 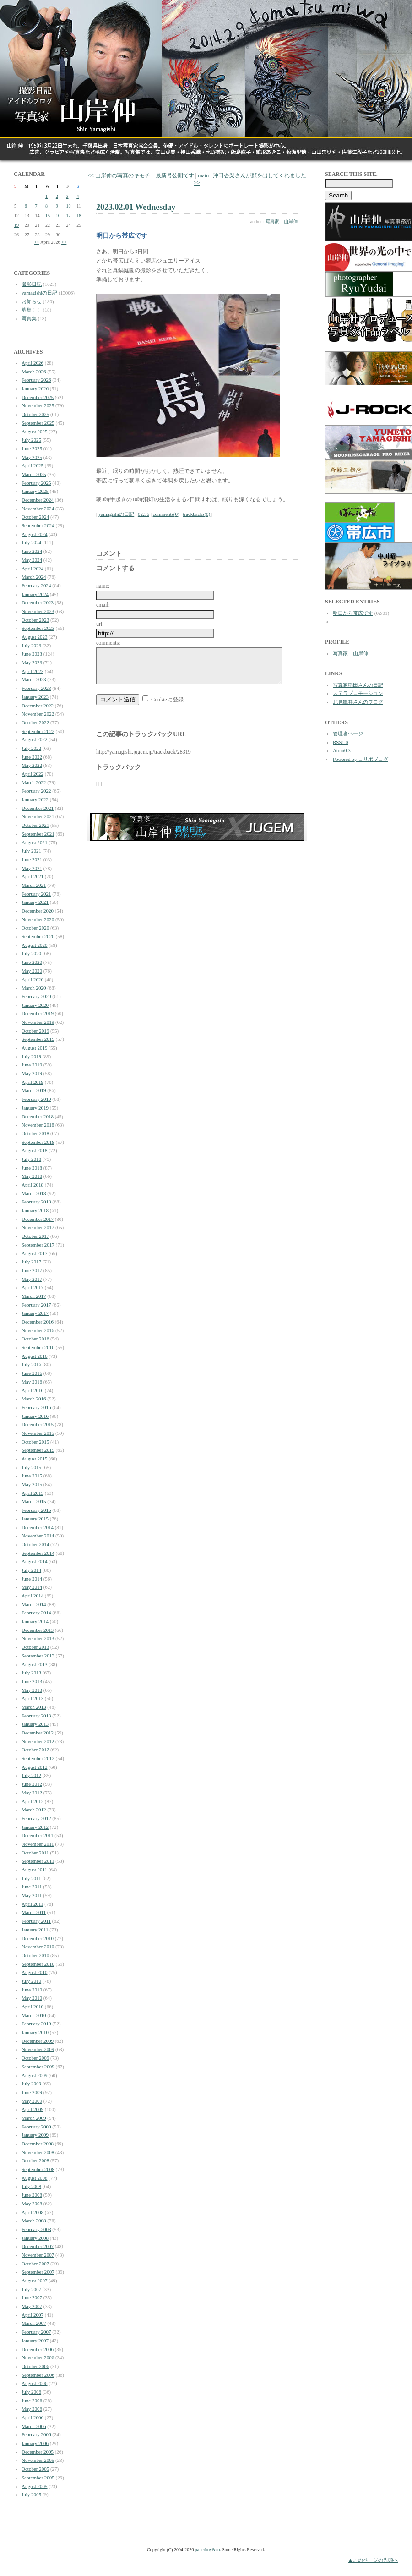 I want to click on February 2015, so click(x=36, y=1510).